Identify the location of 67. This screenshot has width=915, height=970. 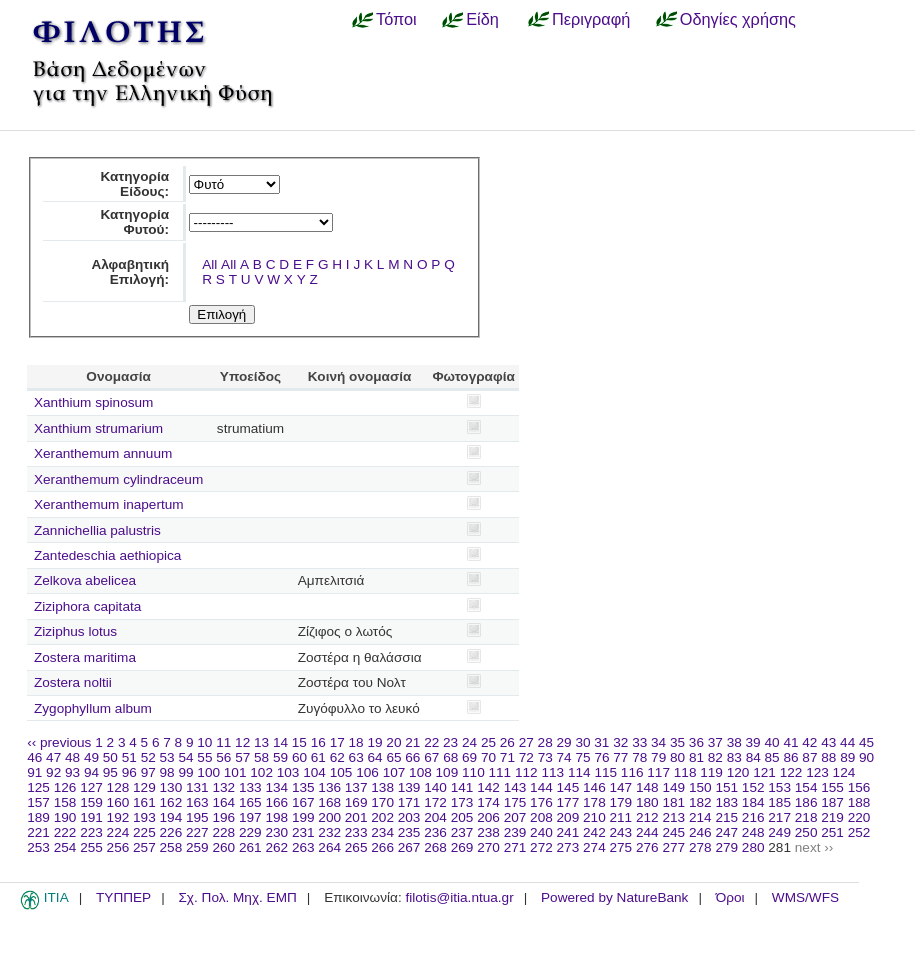
(431, 757).